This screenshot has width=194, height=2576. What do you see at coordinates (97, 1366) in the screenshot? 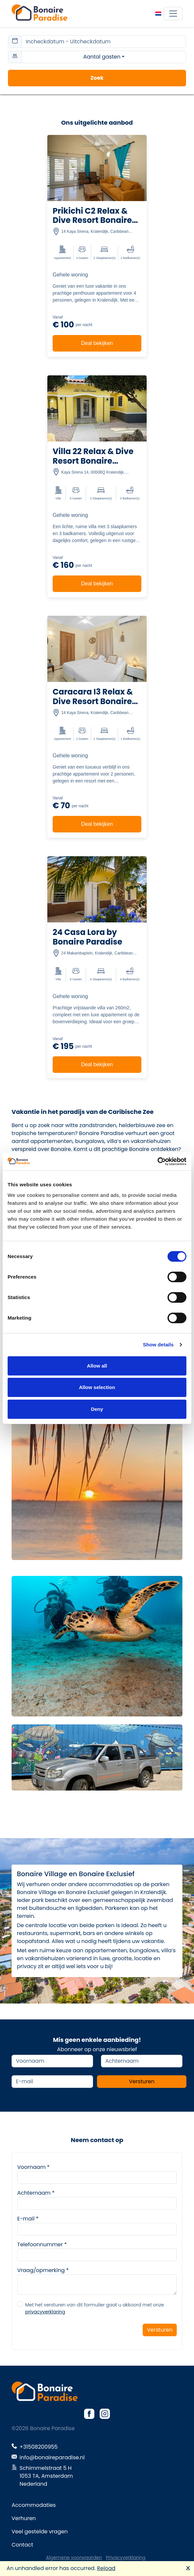
I see `Allow all` at bounding box center [97, 1366].